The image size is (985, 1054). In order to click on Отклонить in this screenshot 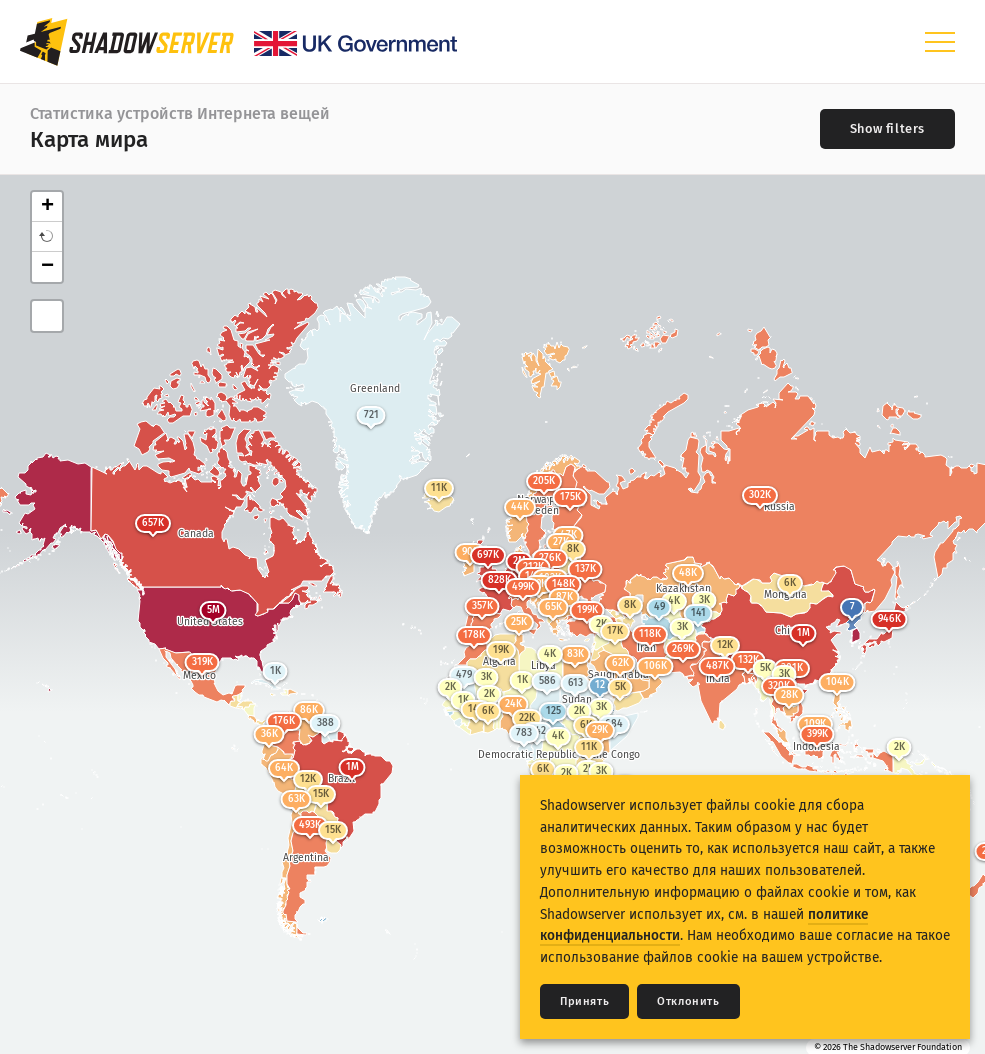, I will do `click(688, 1001)`.